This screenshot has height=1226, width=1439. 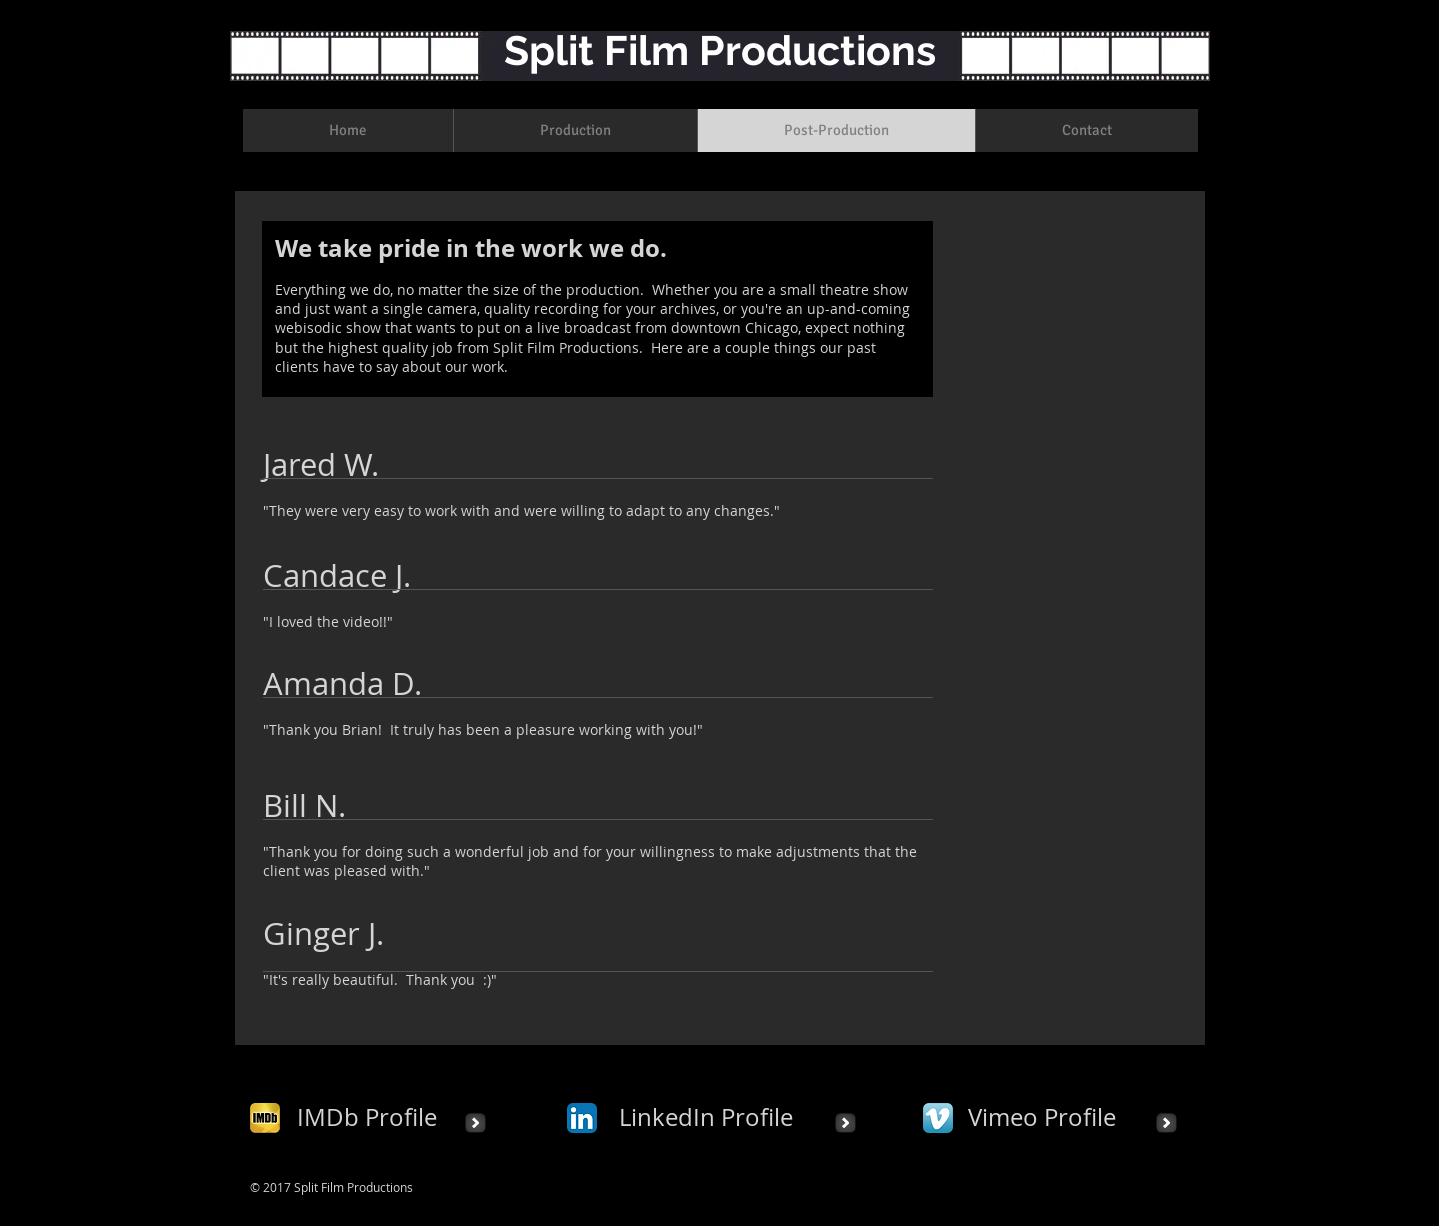 What do you see at coordinates (706, 1118) in the screenshot?
I see `[LinkedIn Profile]` at bounding box center [706, 1118].